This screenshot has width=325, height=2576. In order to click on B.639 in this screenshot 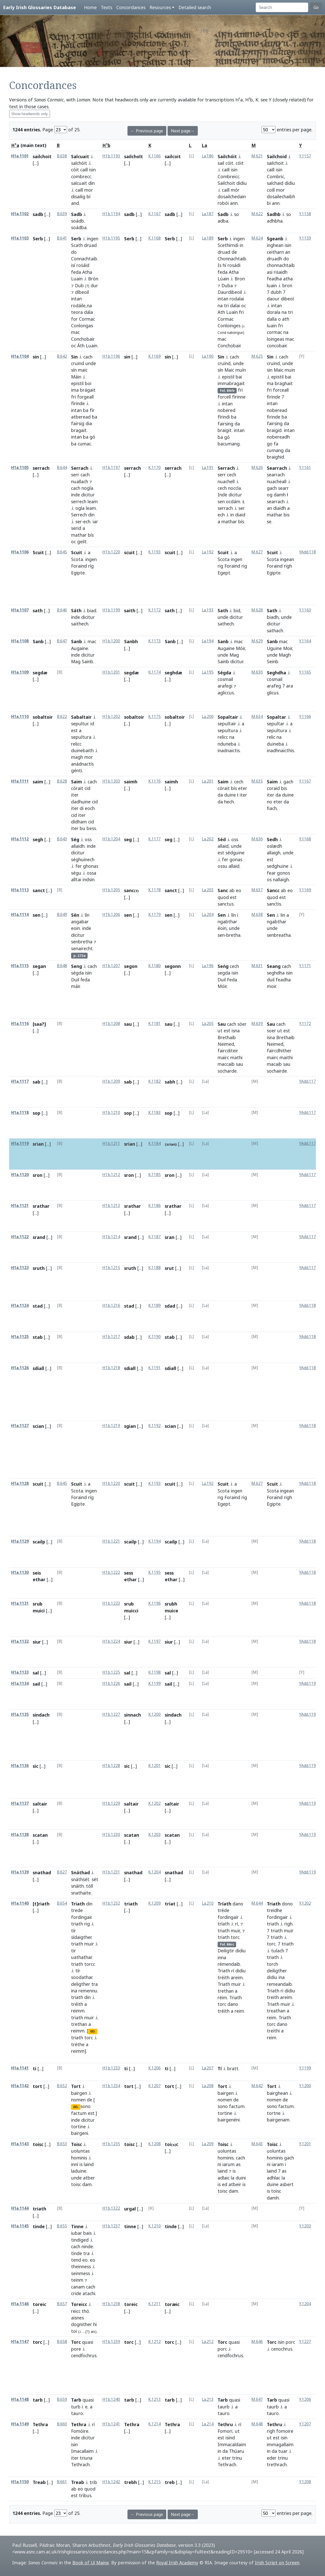, I will do `click(62, 214)`.